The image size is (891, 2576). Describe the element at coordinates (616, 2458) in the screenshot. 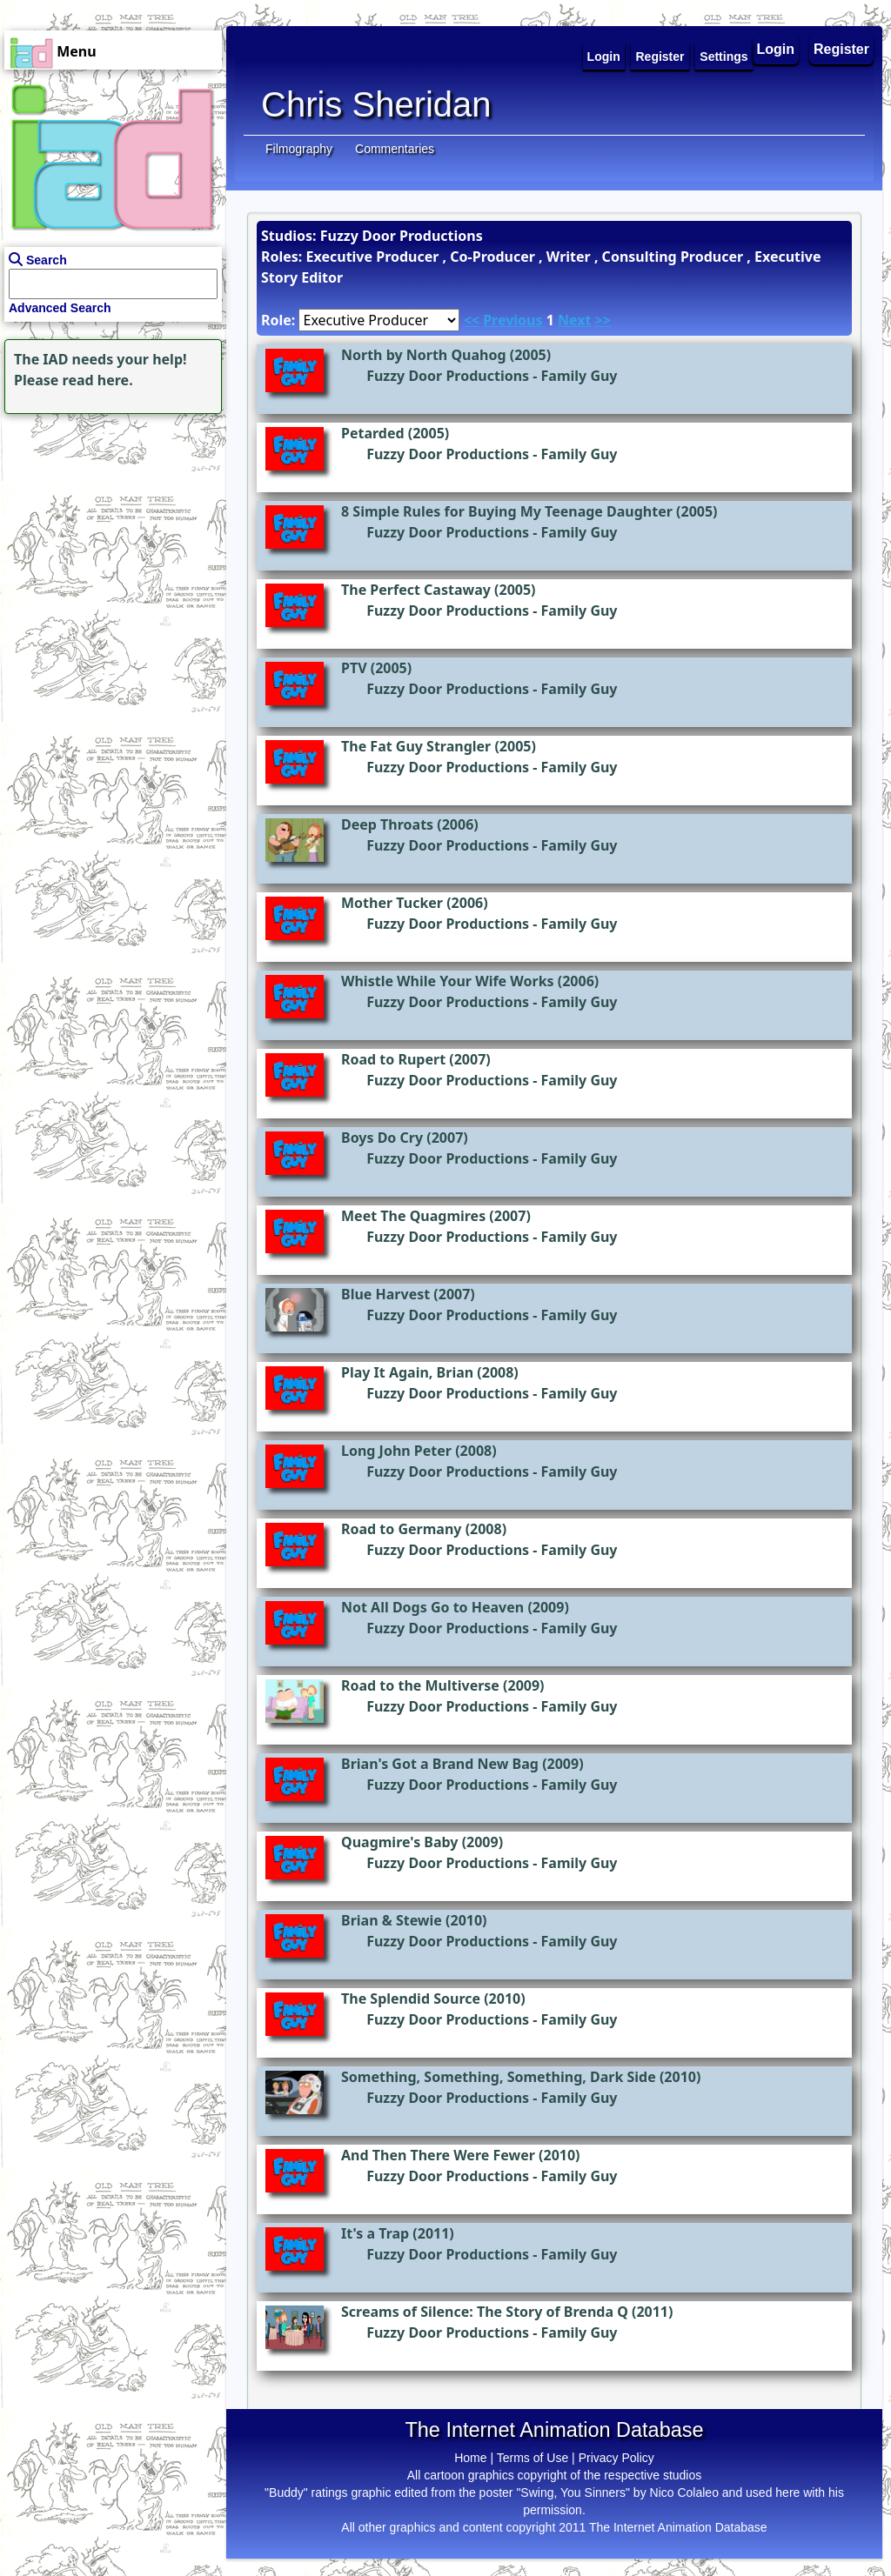

I see `Privacy Policy` at that location.